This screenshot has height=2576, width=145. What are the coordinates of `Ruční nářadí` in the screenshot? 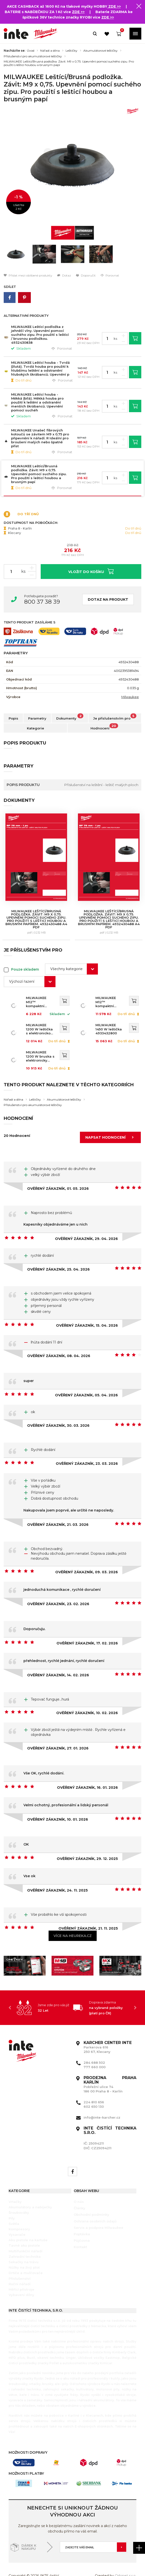 It's located at (20, 2264).